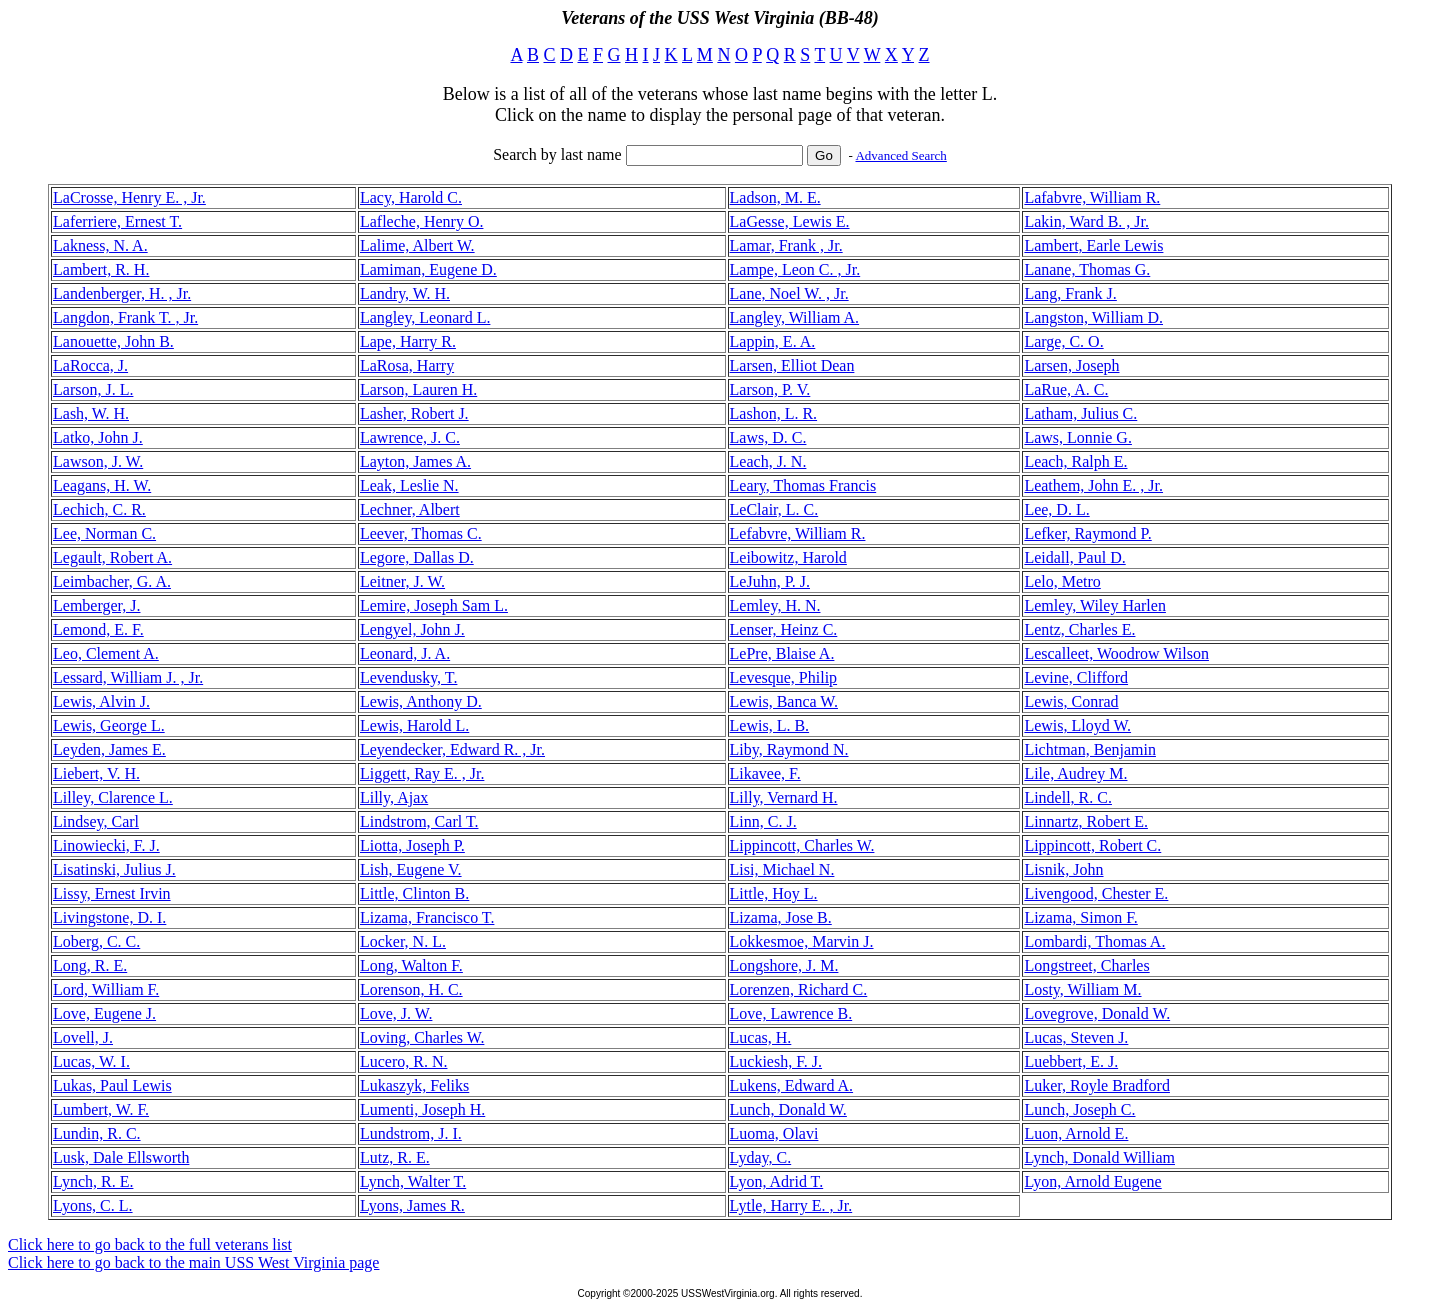 This screenshot has height=1315, width=1440. What do you see at coordinates (777, 1181) in the screenshot?
I see `Lyon, Adrid T.` at bounding box center [777, 1181].